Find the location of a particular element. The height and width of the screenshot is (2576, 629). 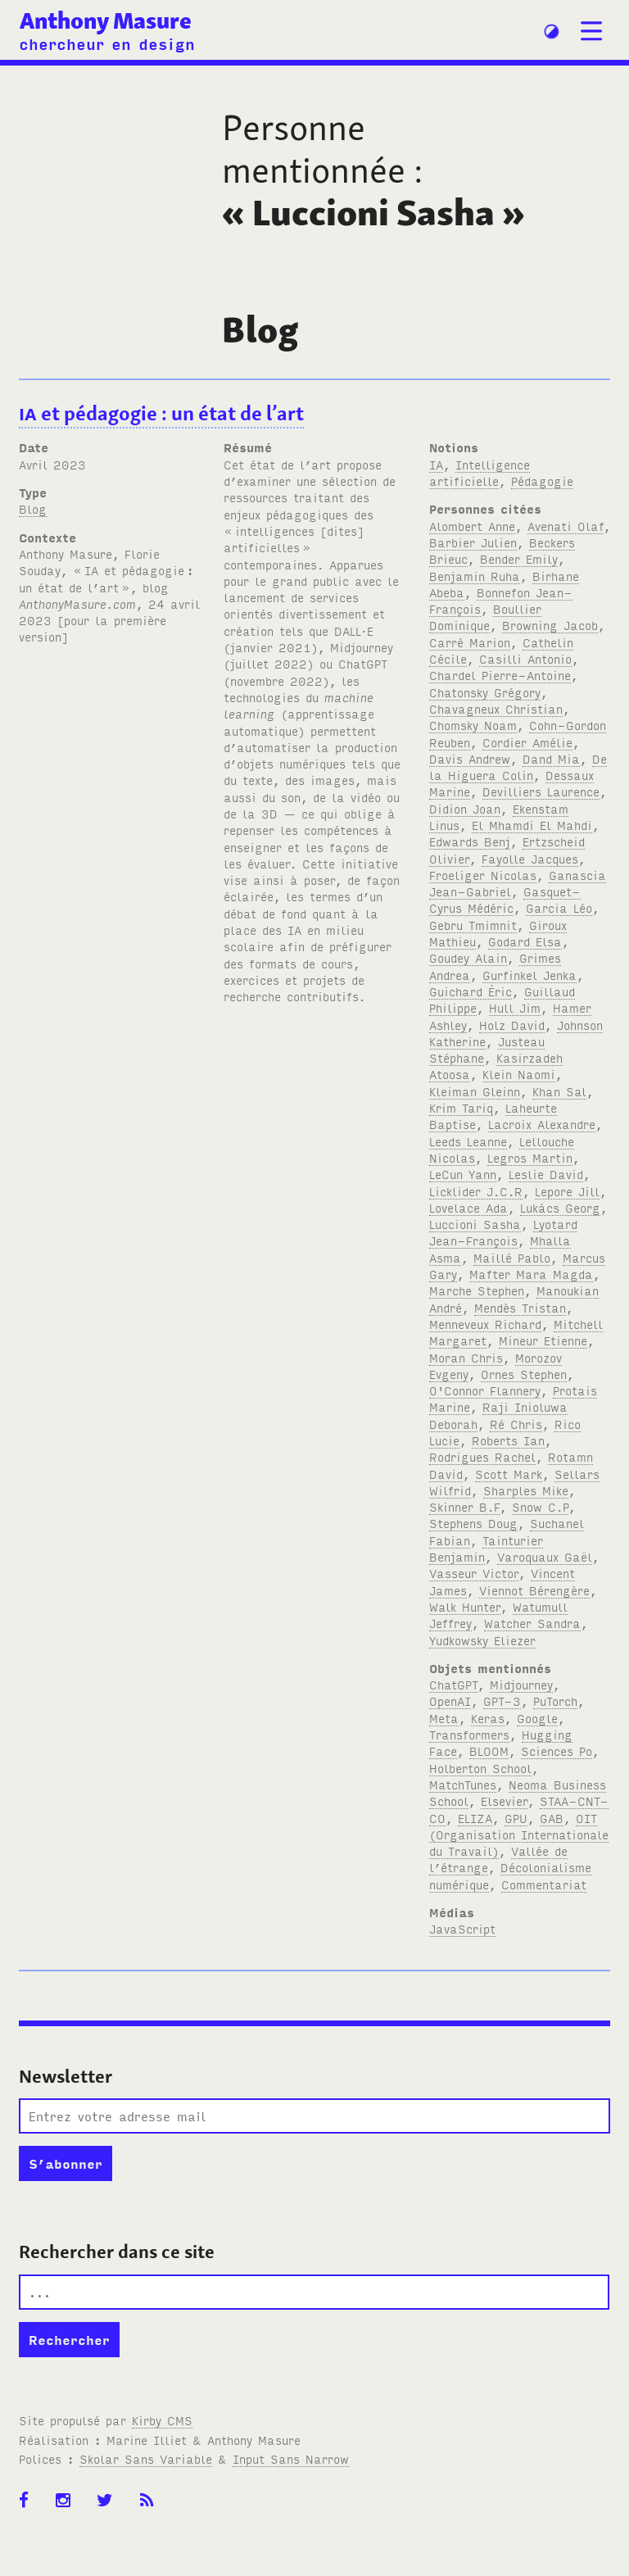

Skolar Sans Variable is located at coordinates (145, 2458).